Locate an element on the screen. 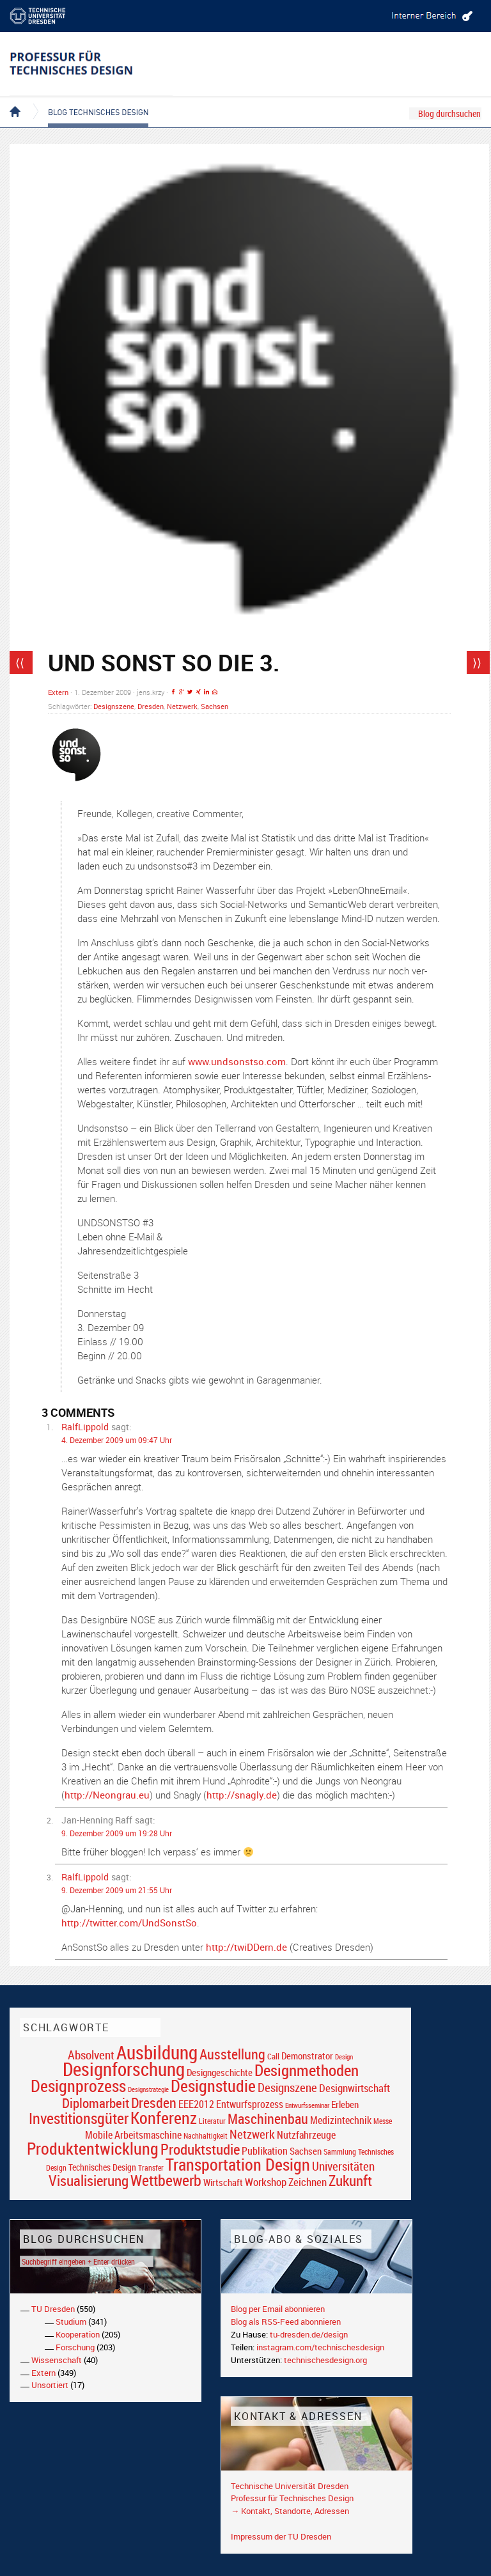  Medizintechnik [Medizintechnik (24 Einträge)] is located at coordinates (340, 2120).